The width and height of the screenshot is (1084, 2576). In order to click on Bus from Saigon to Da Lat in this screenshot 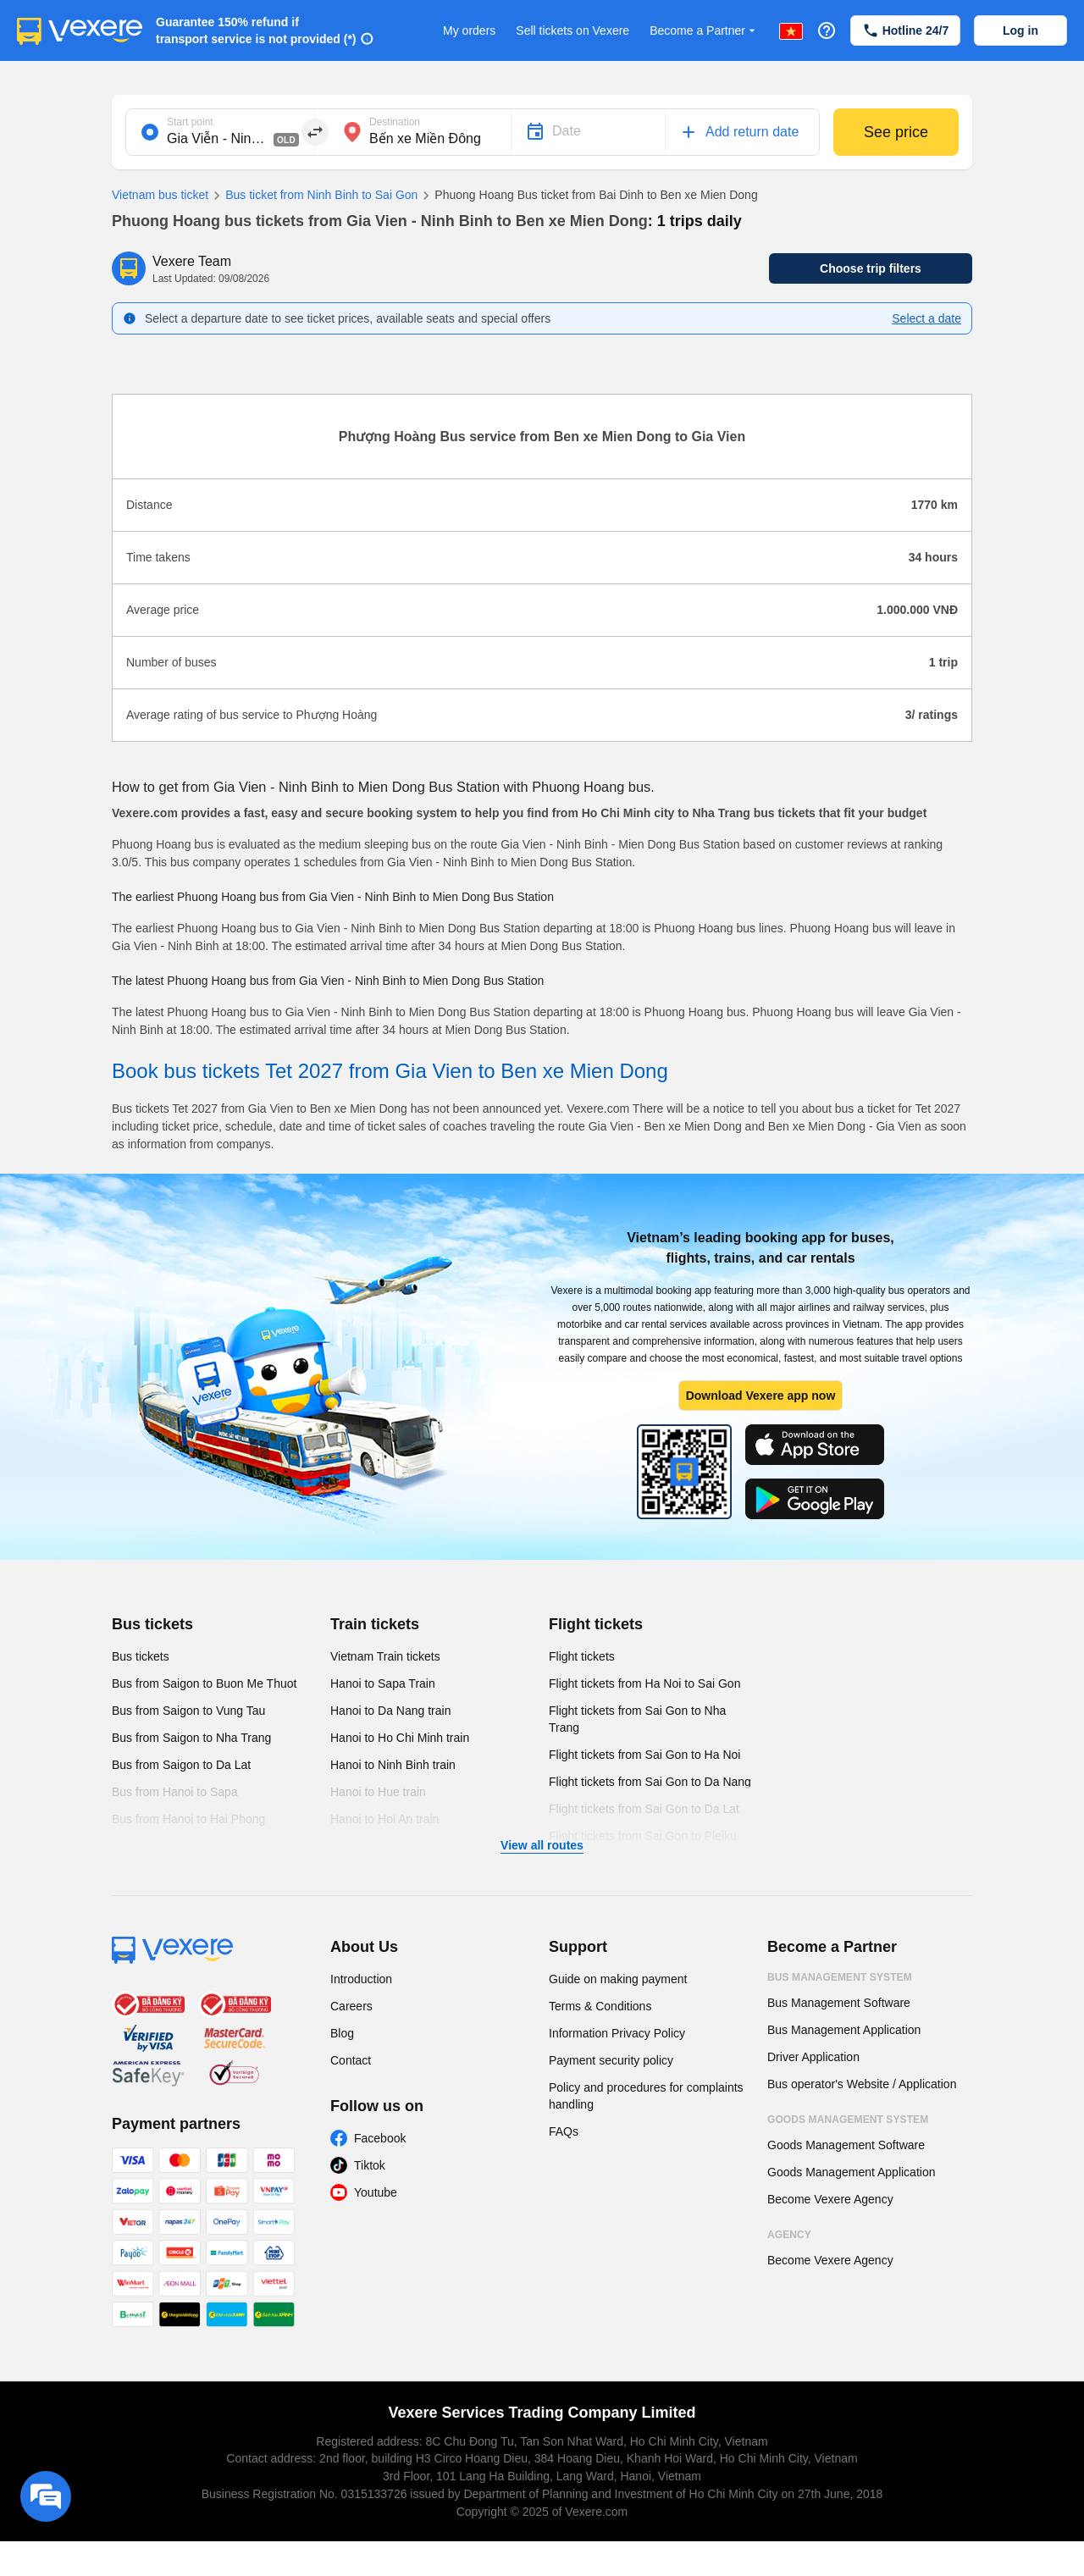, I will do `click(181, 1765)`.